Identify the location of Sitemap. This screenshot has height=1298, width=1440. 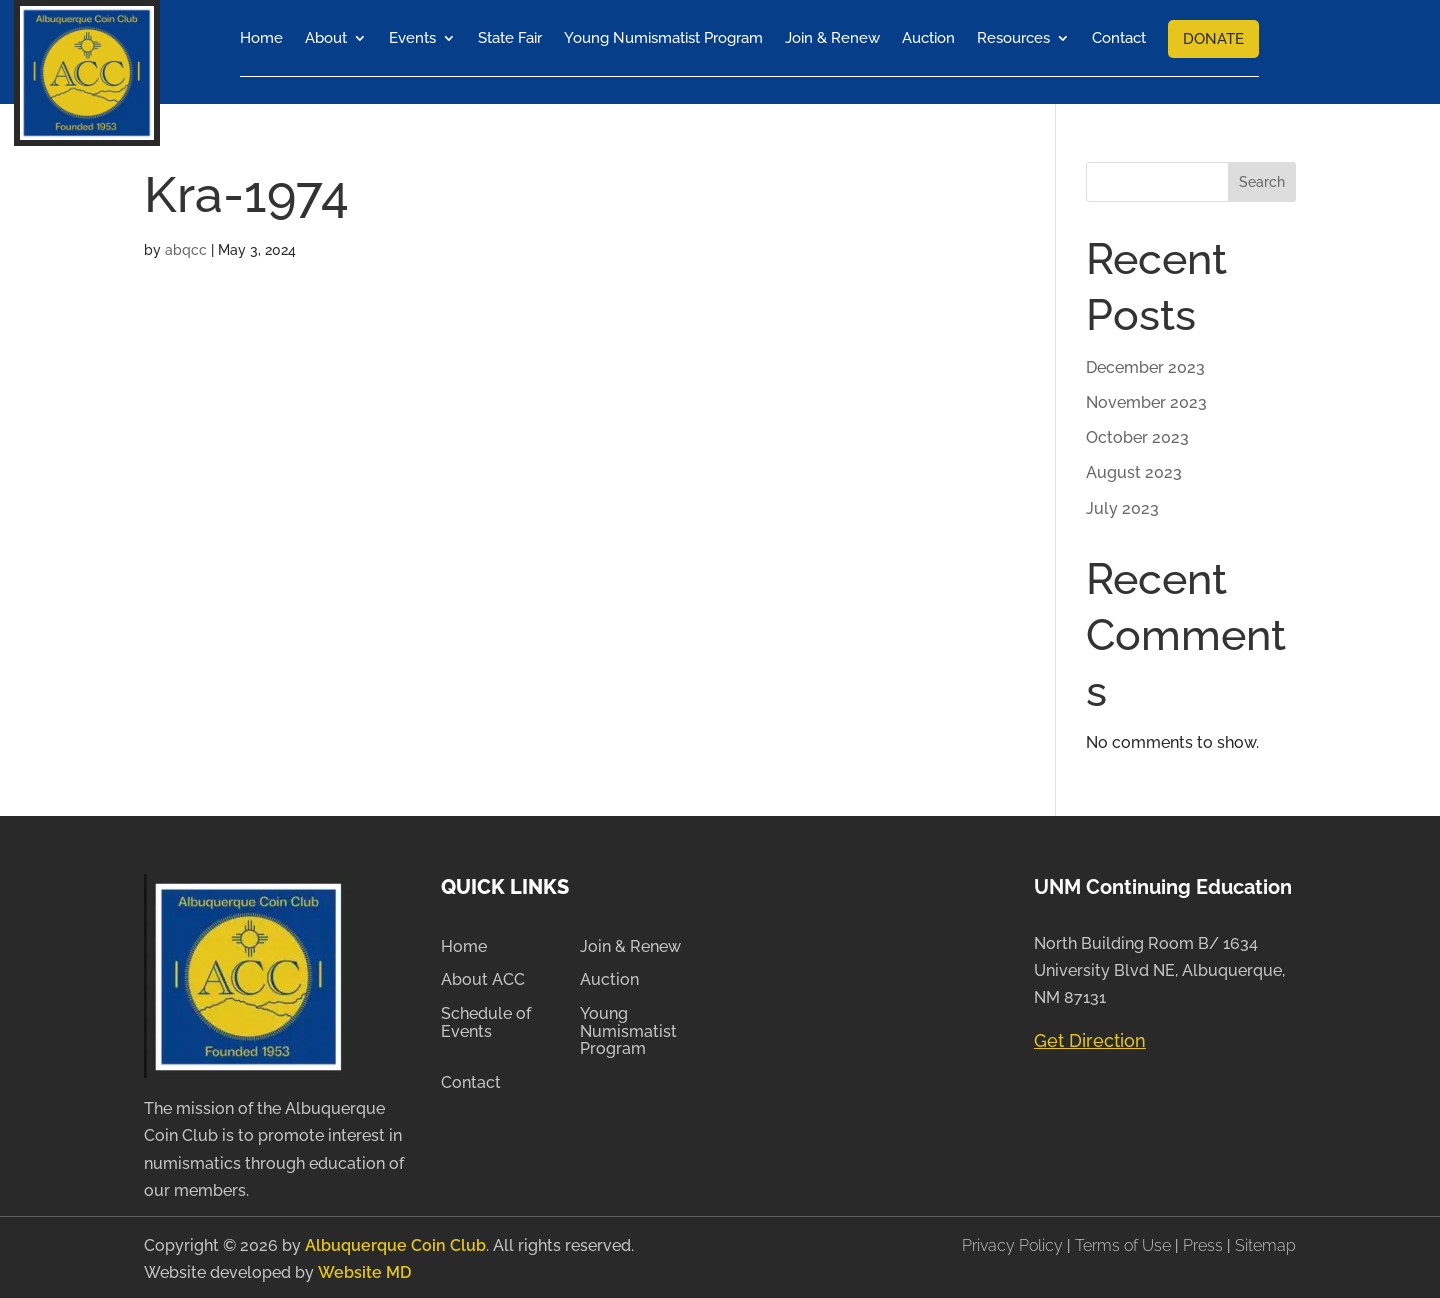
(1265, 1242).